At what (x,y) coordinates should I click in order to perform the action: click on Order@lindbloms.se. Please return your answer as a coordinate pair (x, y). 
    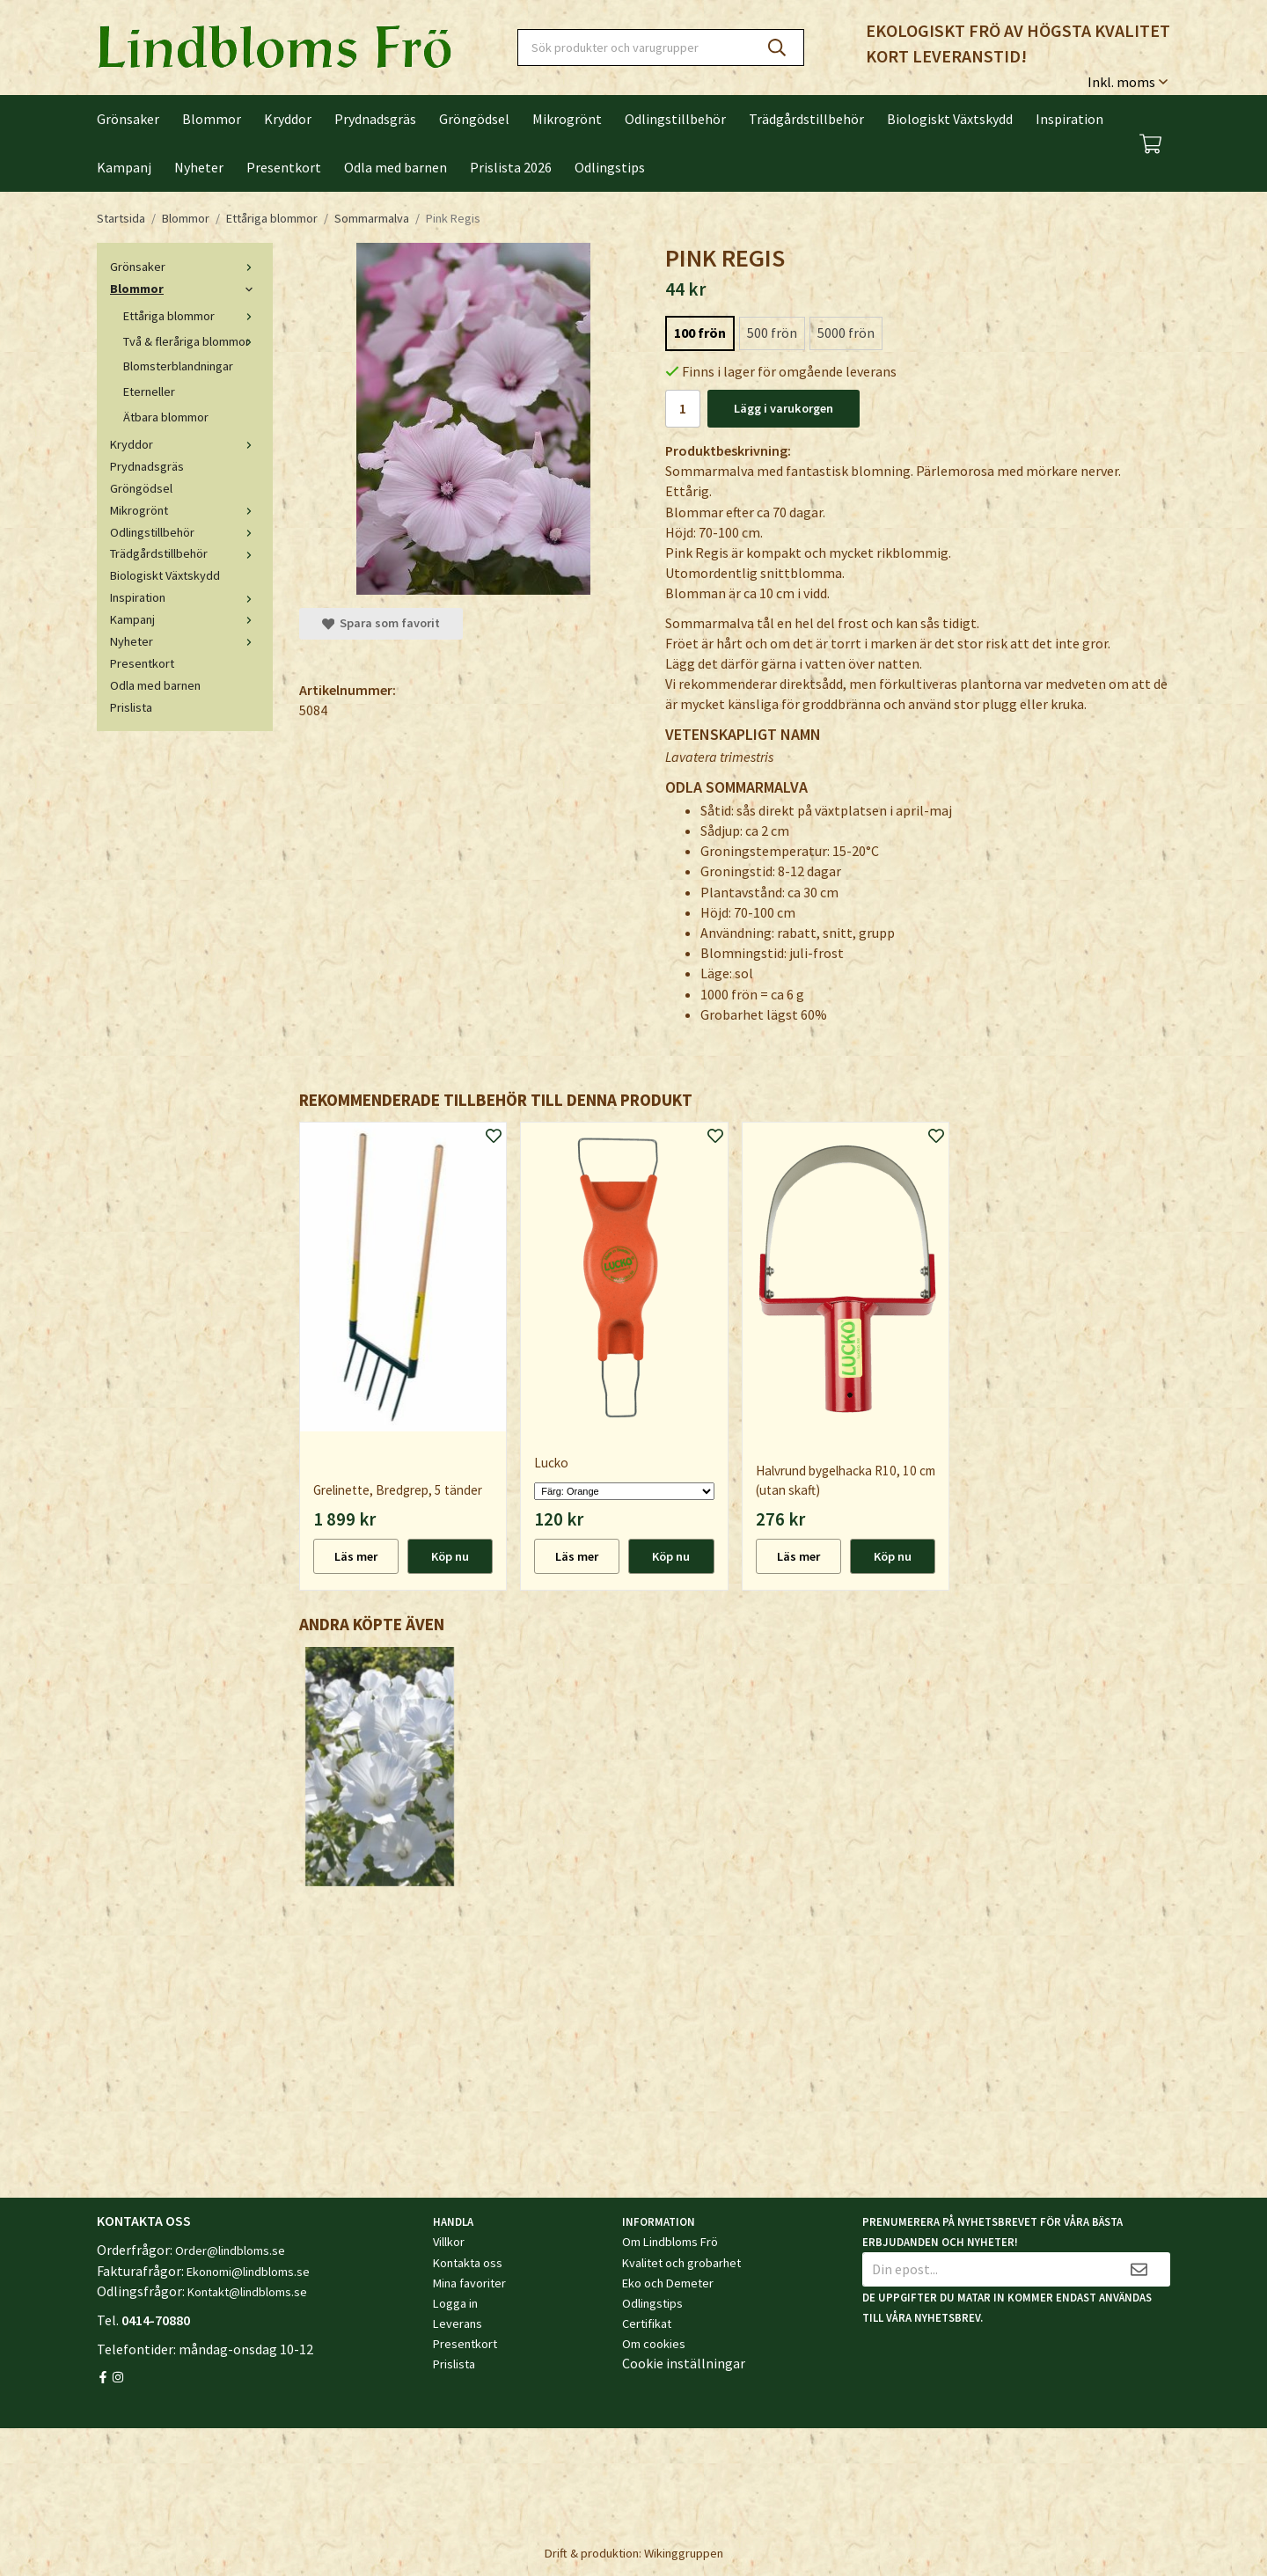
    Looking at the image, I should click on (230, 2250).